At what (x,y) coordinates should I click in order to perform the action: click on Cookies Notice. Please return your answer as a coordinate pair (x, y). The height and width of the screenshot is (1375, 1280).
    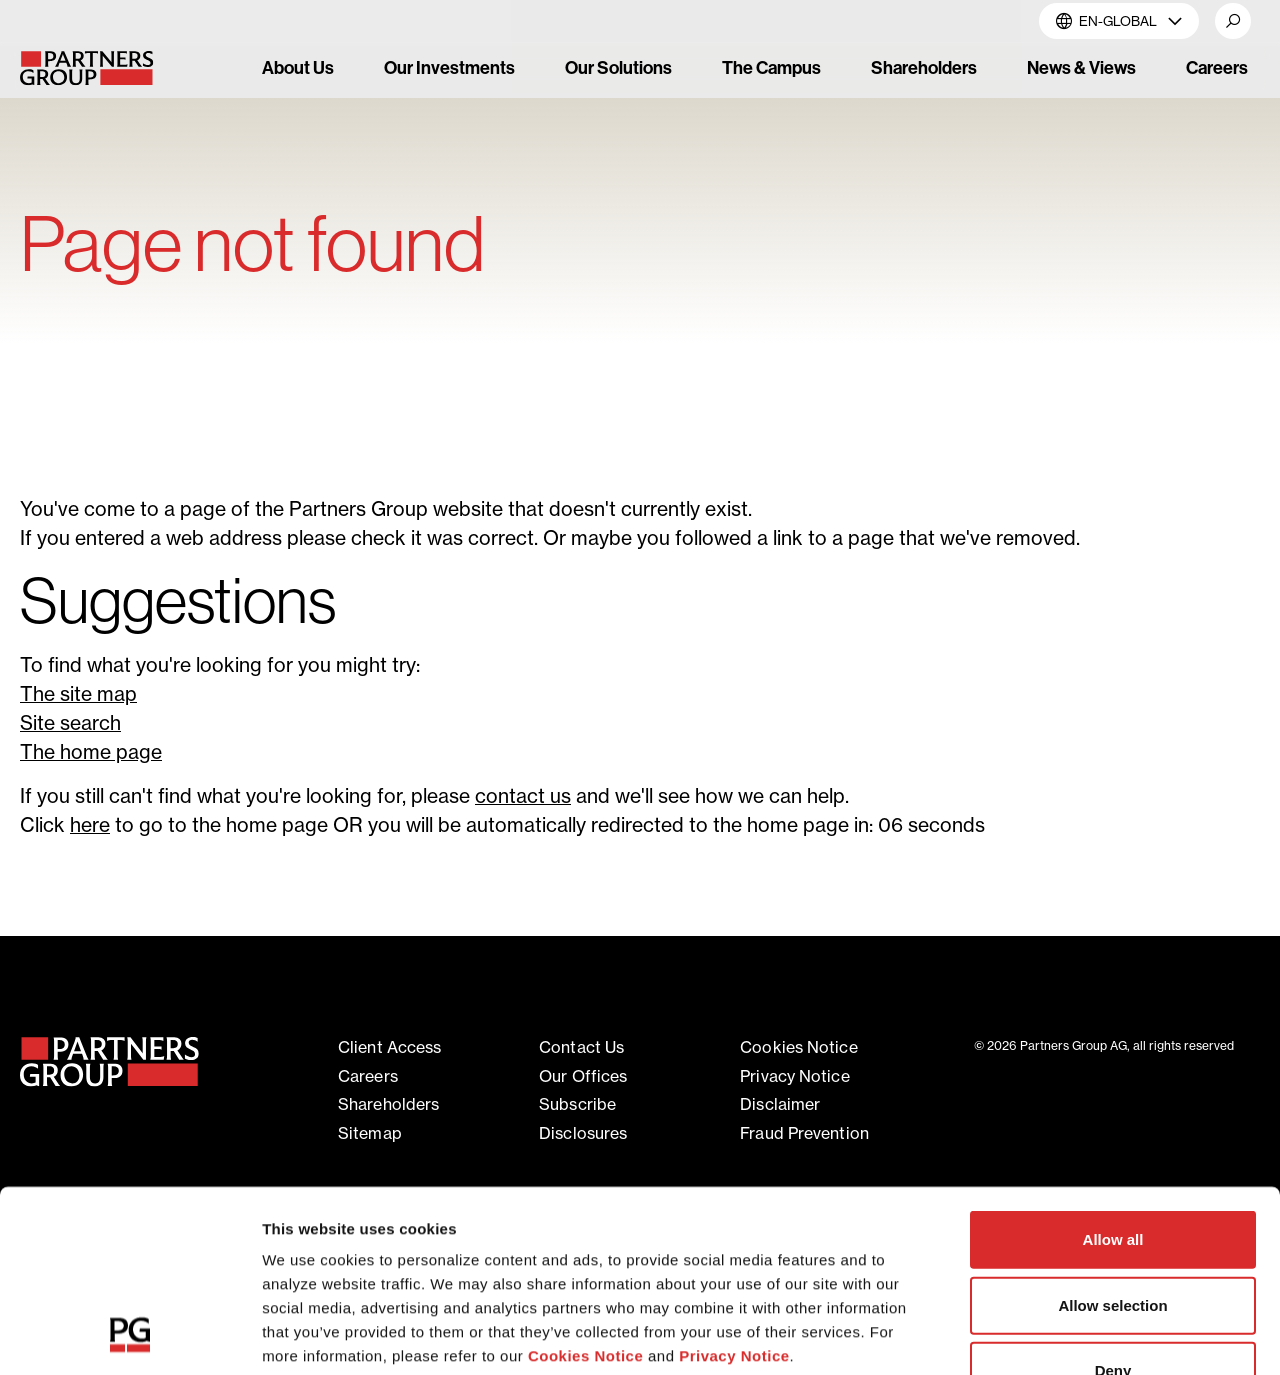
    Looking at the image, I should click on (585, 1185).